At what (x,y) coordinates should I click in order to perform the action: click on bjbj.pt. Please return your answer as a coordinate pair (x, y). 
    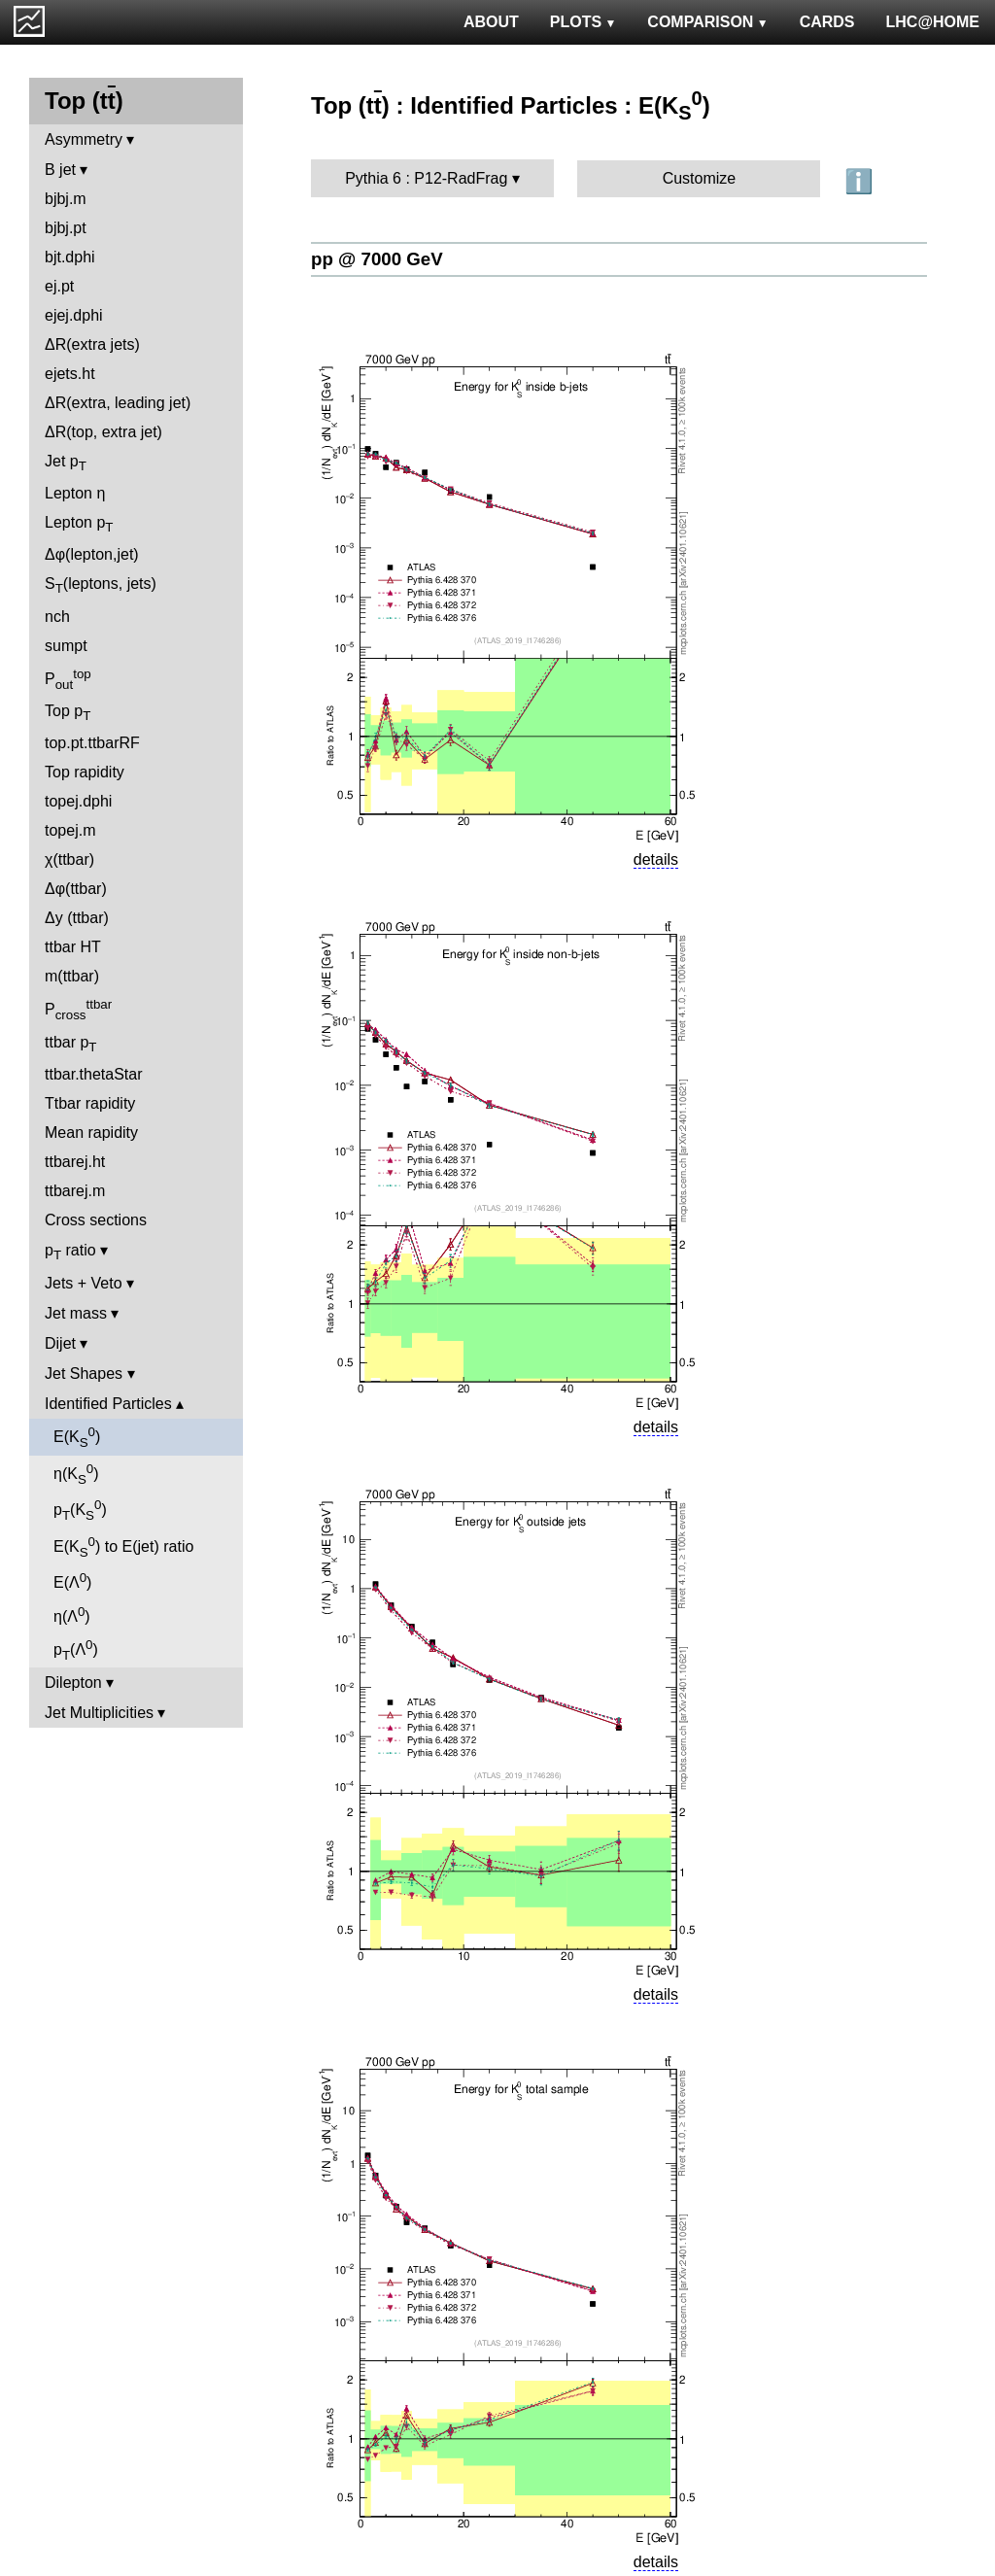
    Looking at the image, I should click on (65, 228).